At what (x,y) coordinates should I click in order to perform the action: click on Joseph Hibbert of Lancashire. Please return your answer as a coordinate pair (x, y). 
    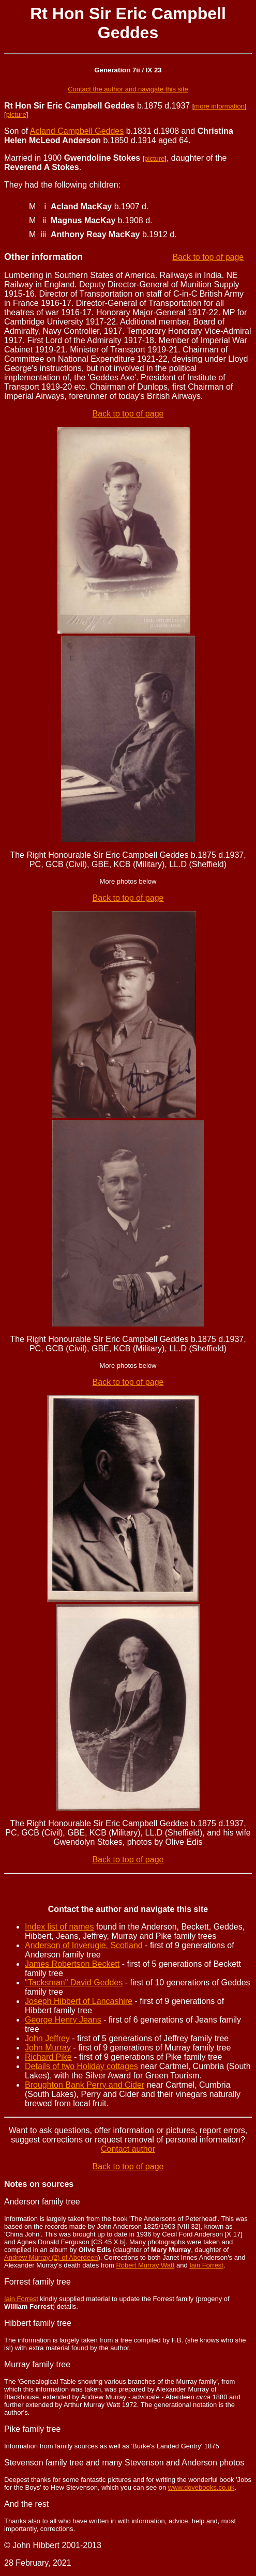
    Looking at the image, I should click on (78, 2001).